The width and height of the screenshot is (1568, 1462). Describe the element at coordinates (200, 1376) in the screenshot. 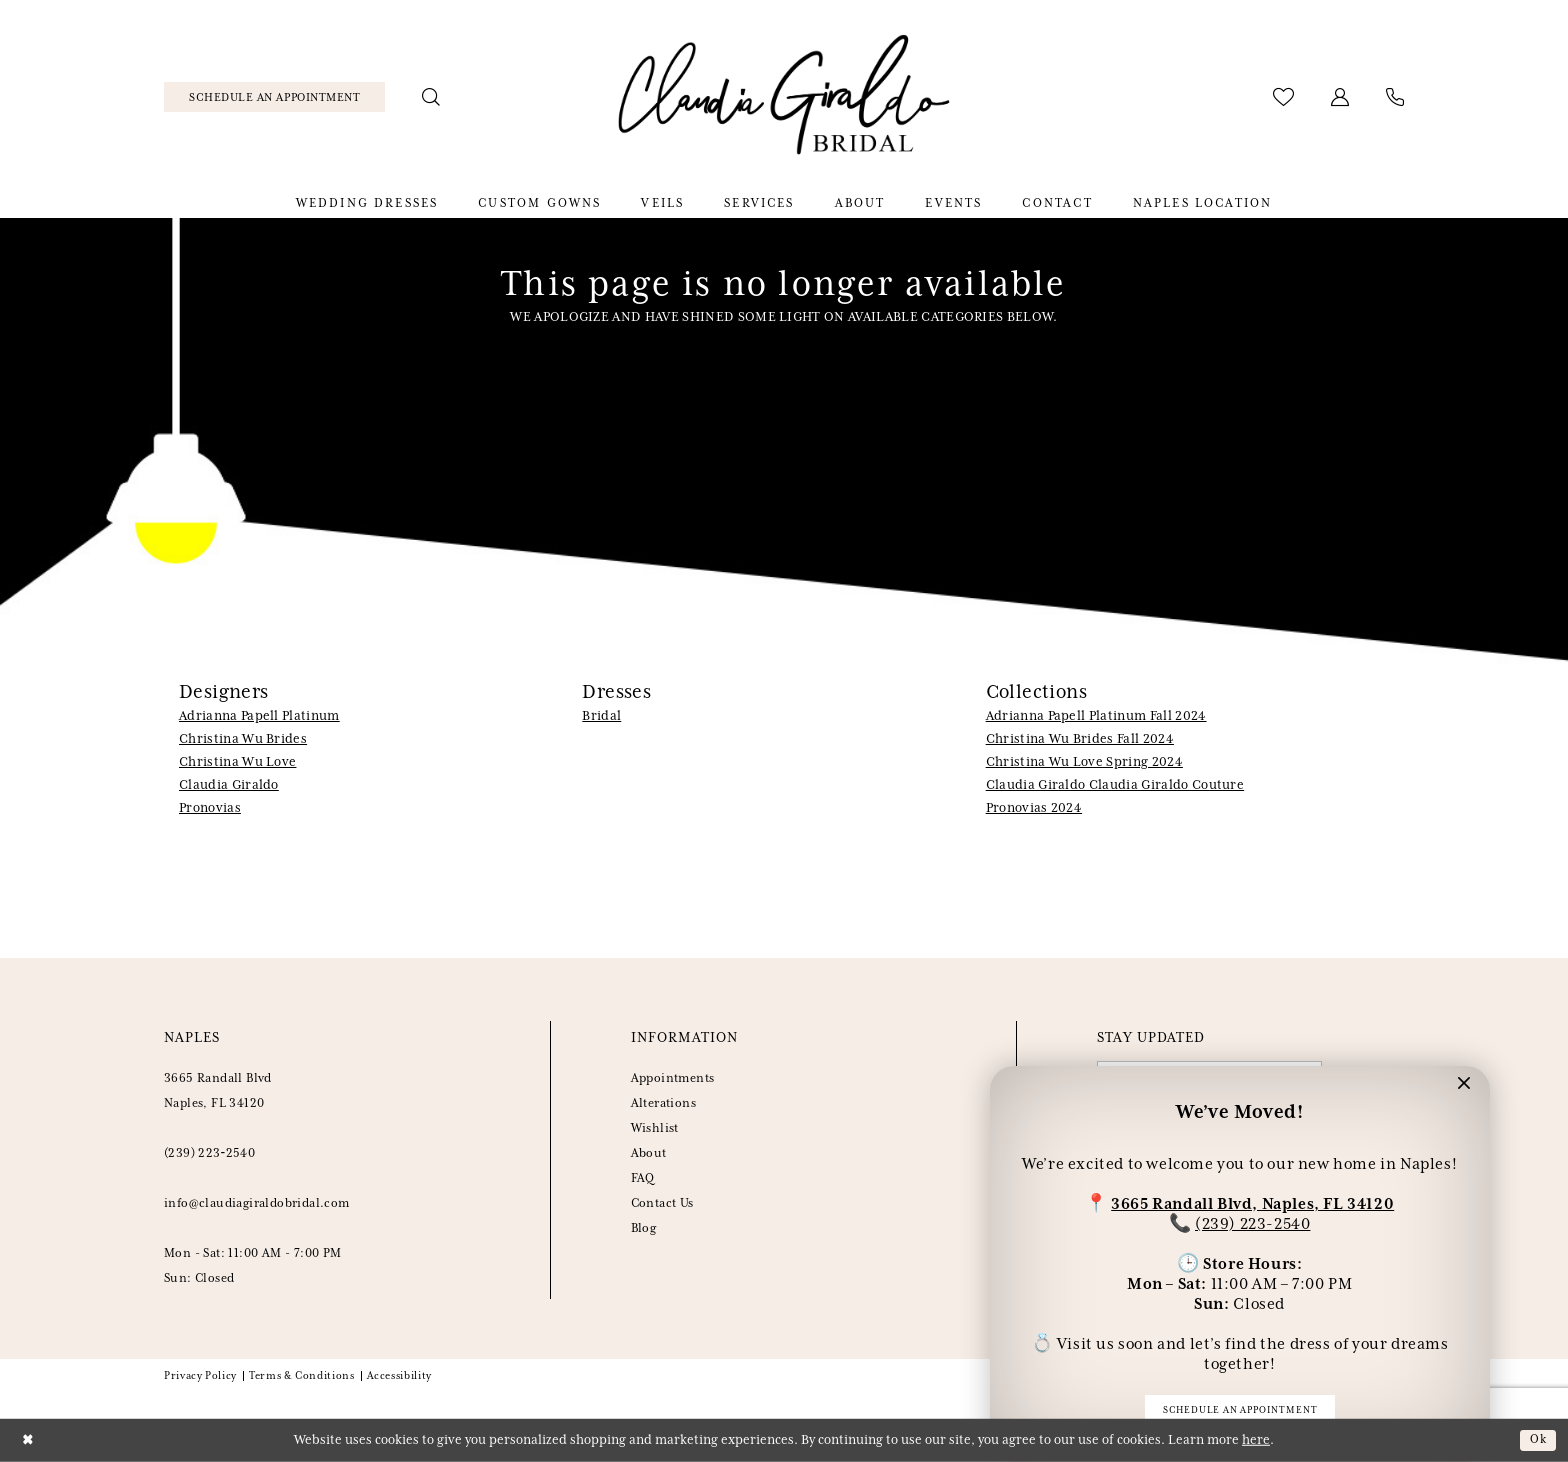

I see `Privacy Policy` at that location.